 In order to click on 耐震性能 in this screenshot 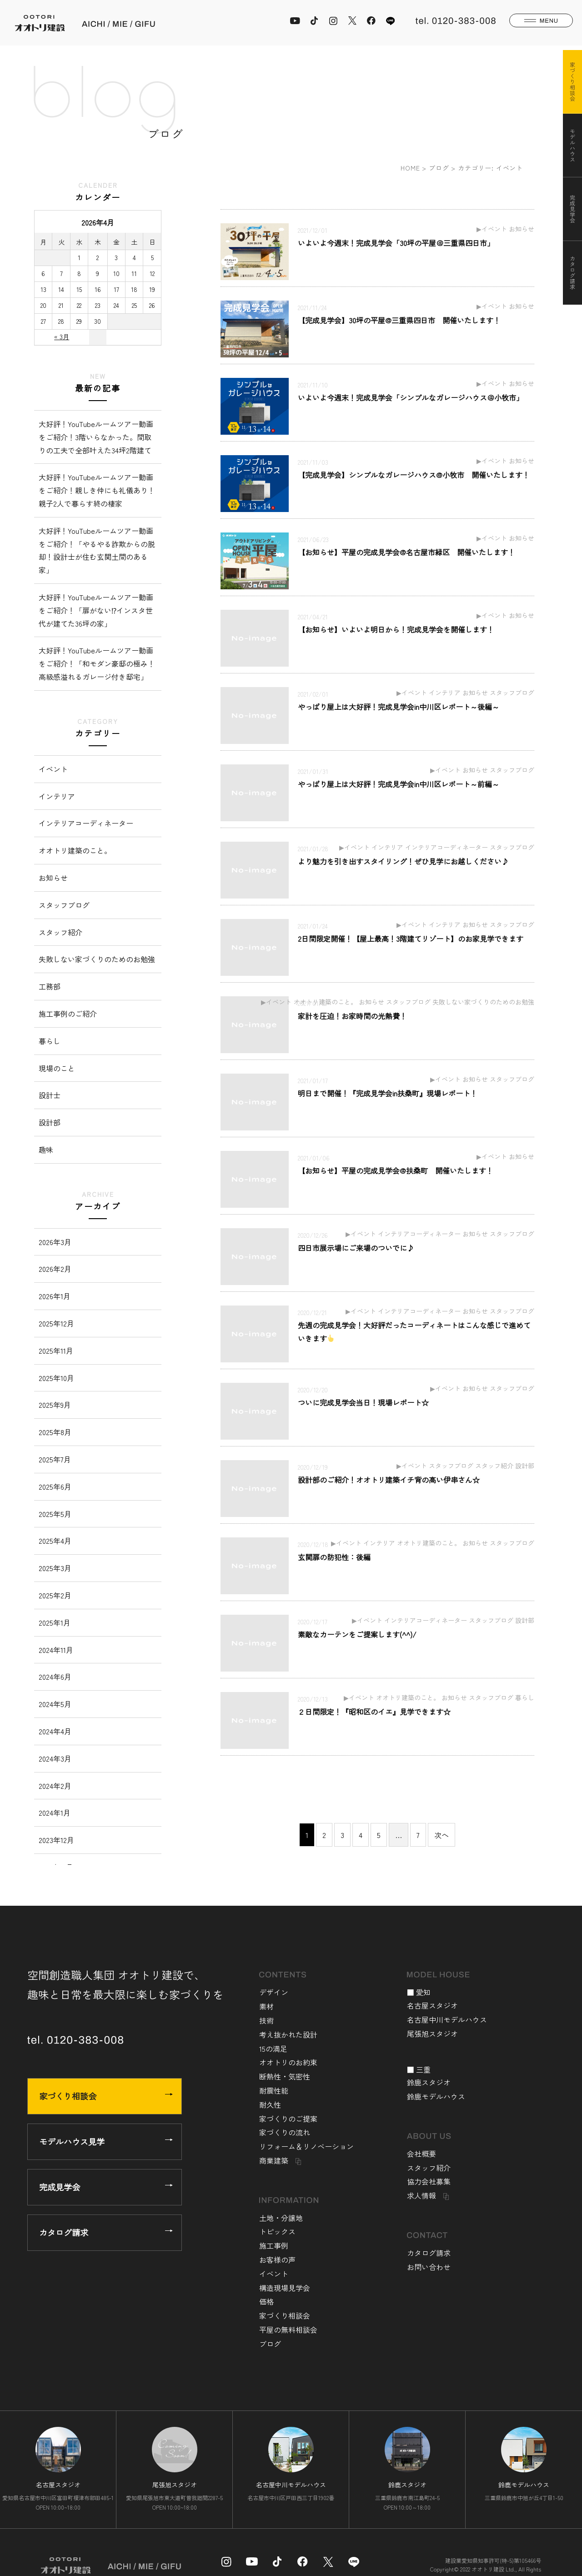, I will do `click(273, 2090)`.